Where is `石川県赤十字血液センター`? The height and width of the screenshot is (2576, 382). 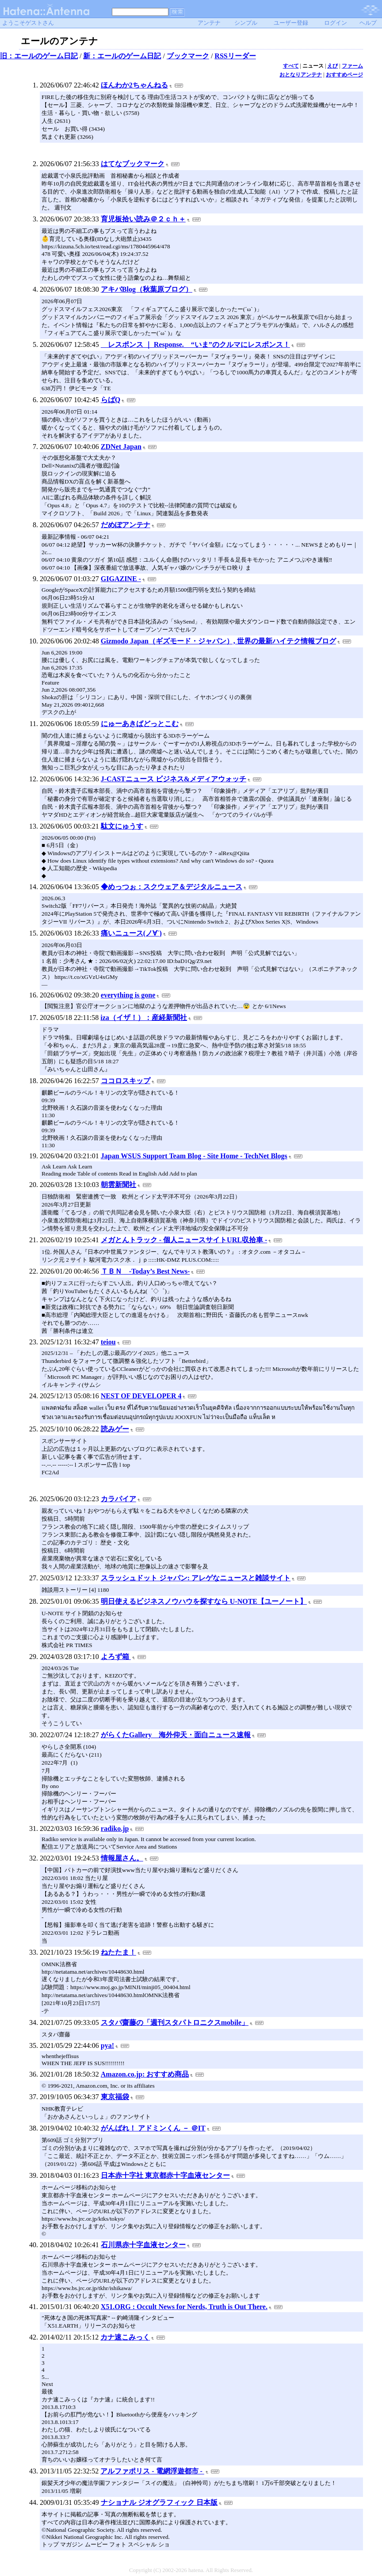
石川県赤十字血液センター is located at coordinates (143, 2245).